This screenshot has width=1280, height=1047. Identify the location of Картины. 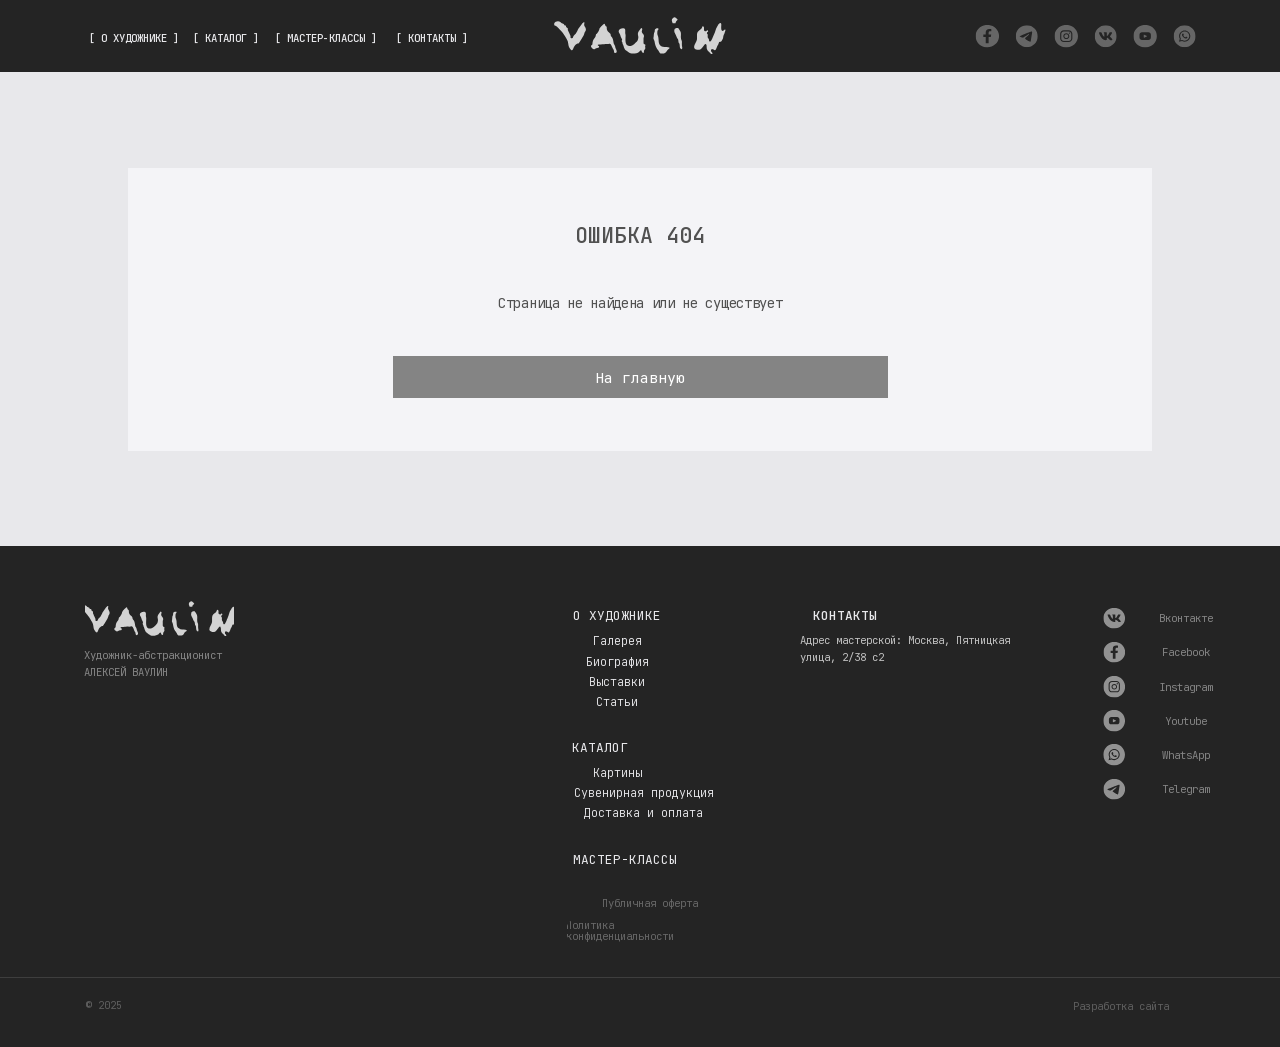
(617, 773).